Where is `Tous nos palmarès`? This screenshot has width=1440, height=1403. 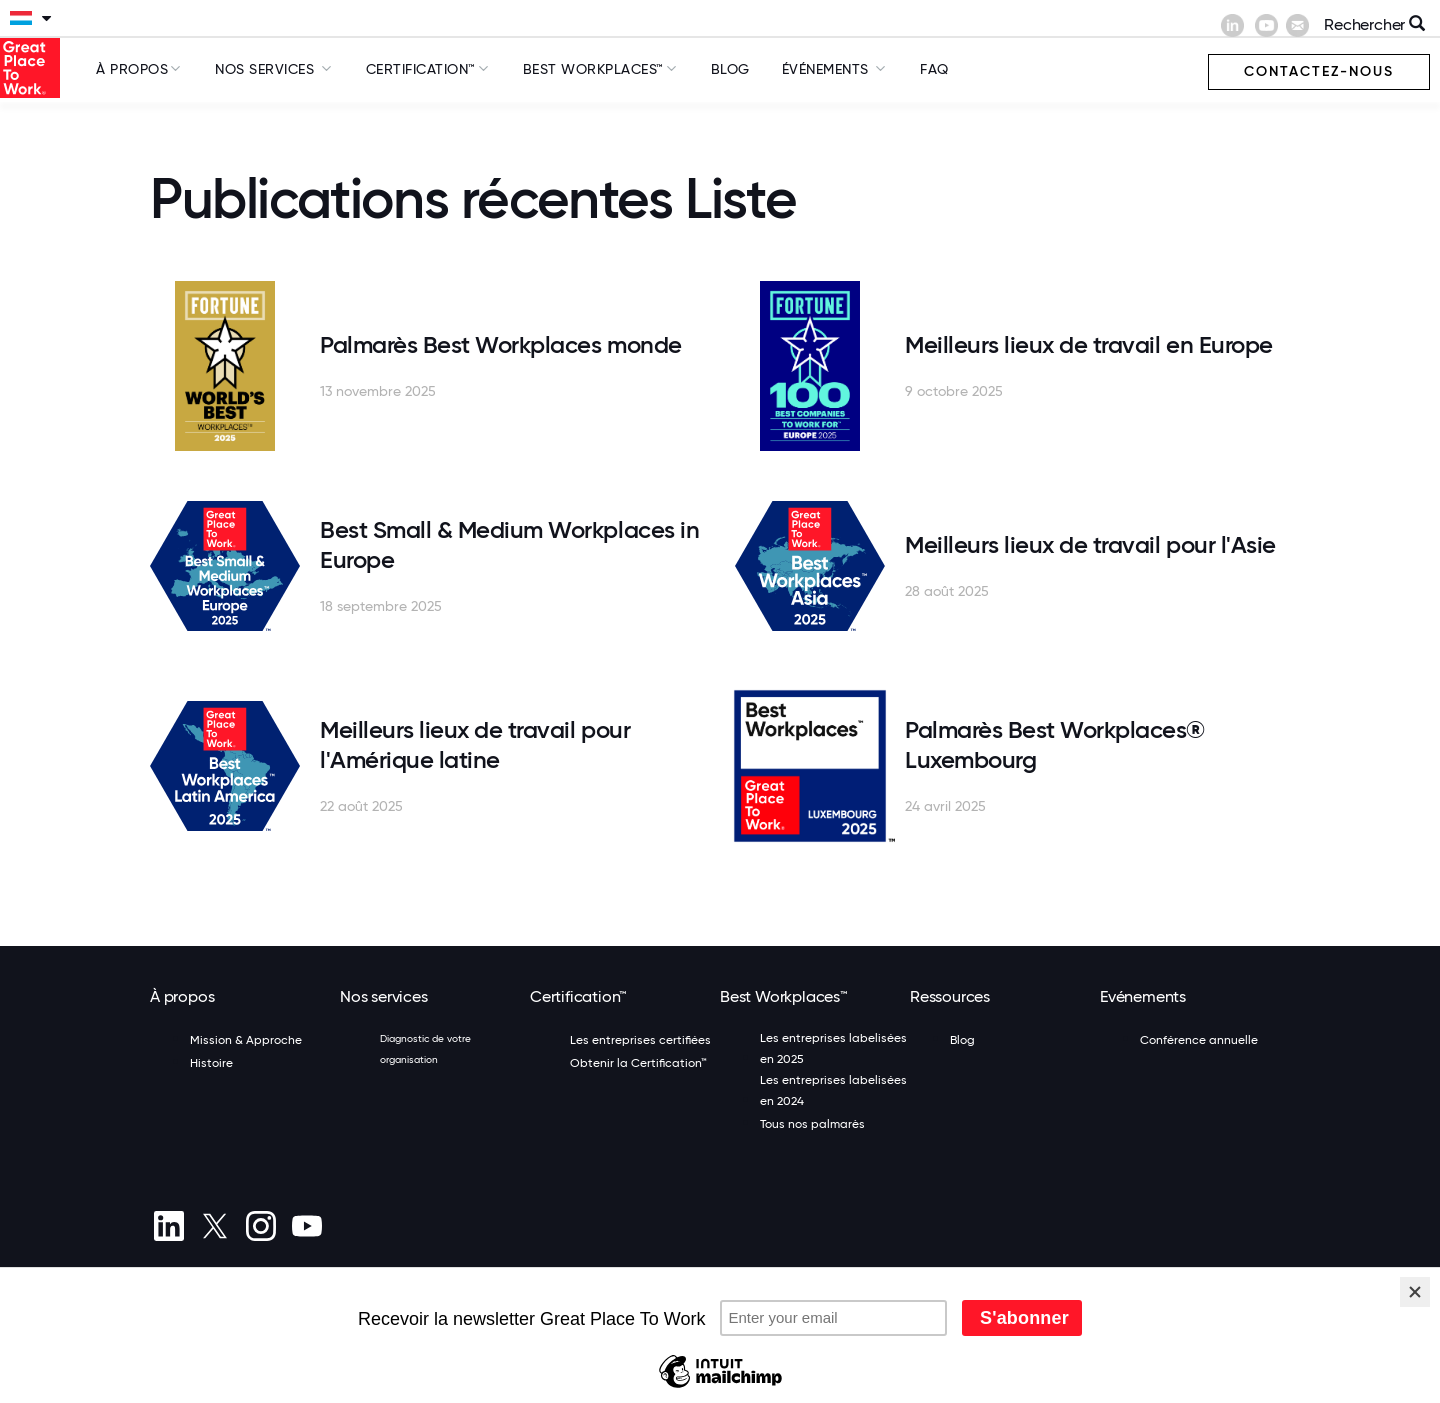
Tous nos palmarès is located at coordinates (812, 1124).